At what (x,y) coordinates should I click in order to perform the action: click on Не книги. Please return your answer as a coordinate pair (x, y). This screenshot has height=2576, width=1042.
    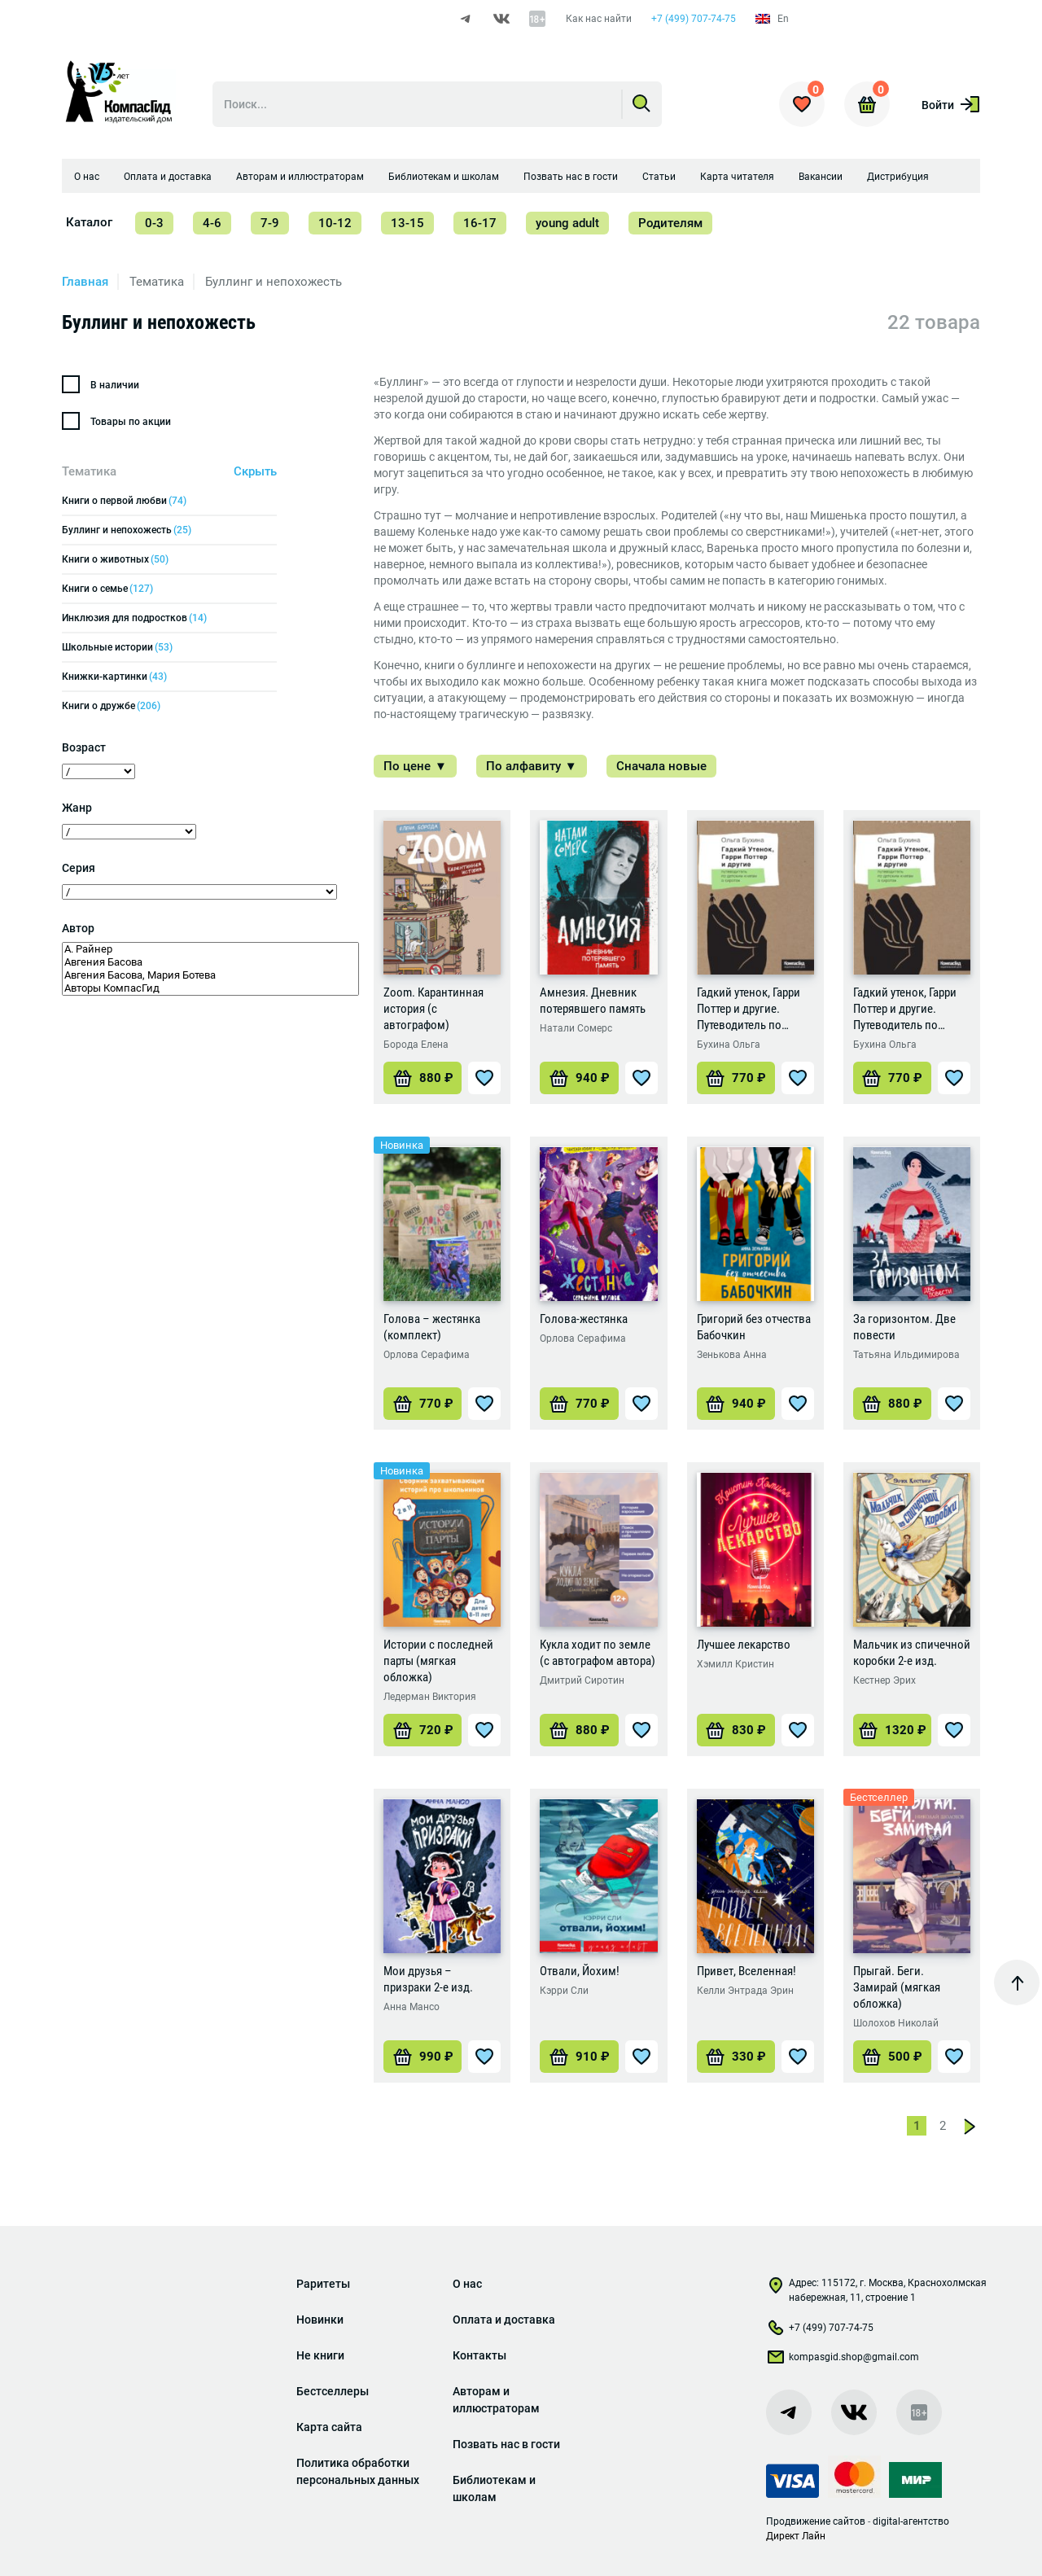
    Looking at the image, I should click on (320, 2355).